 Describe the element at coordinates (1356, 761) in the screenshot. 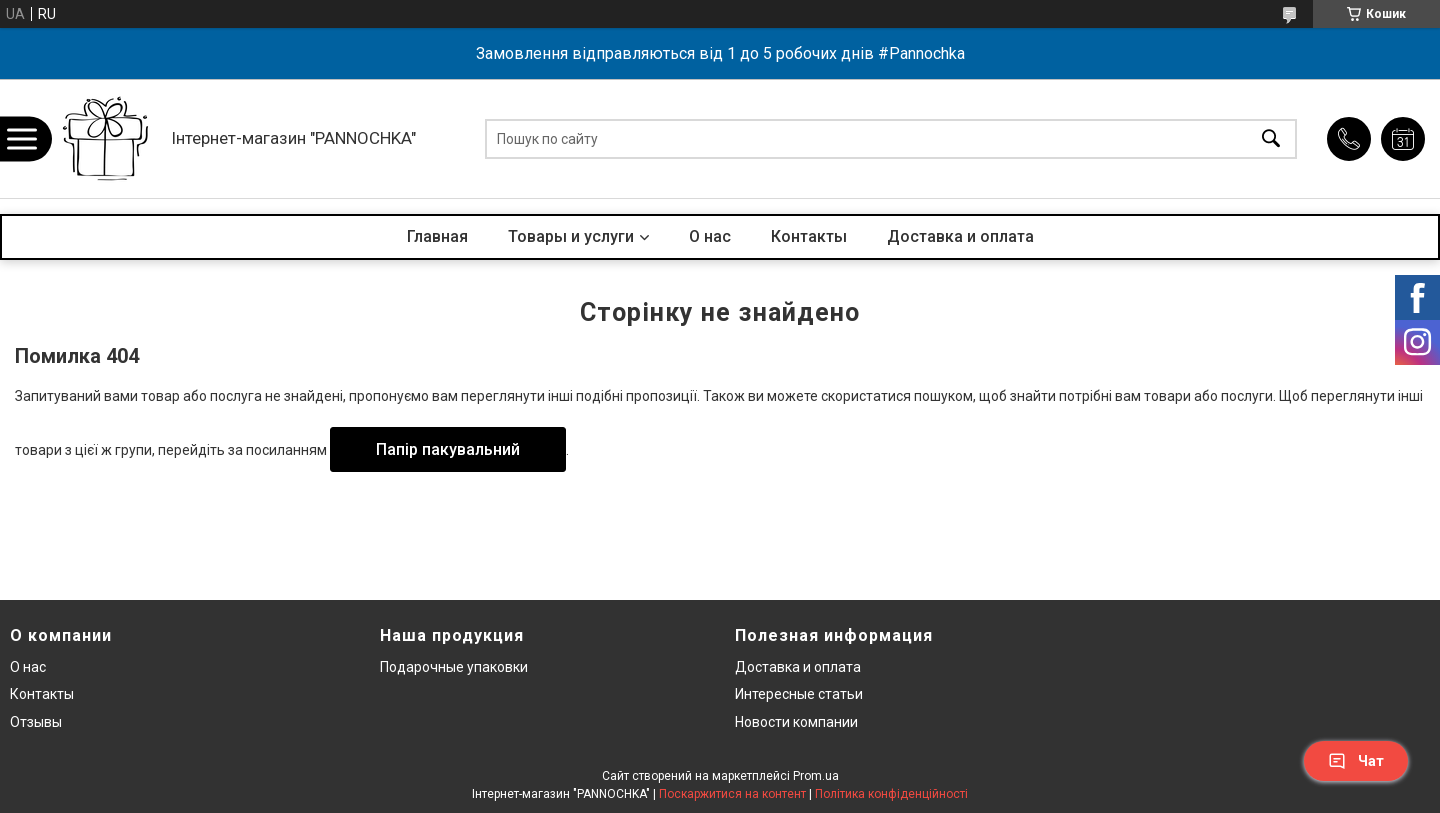

I see `Чат` at that location.